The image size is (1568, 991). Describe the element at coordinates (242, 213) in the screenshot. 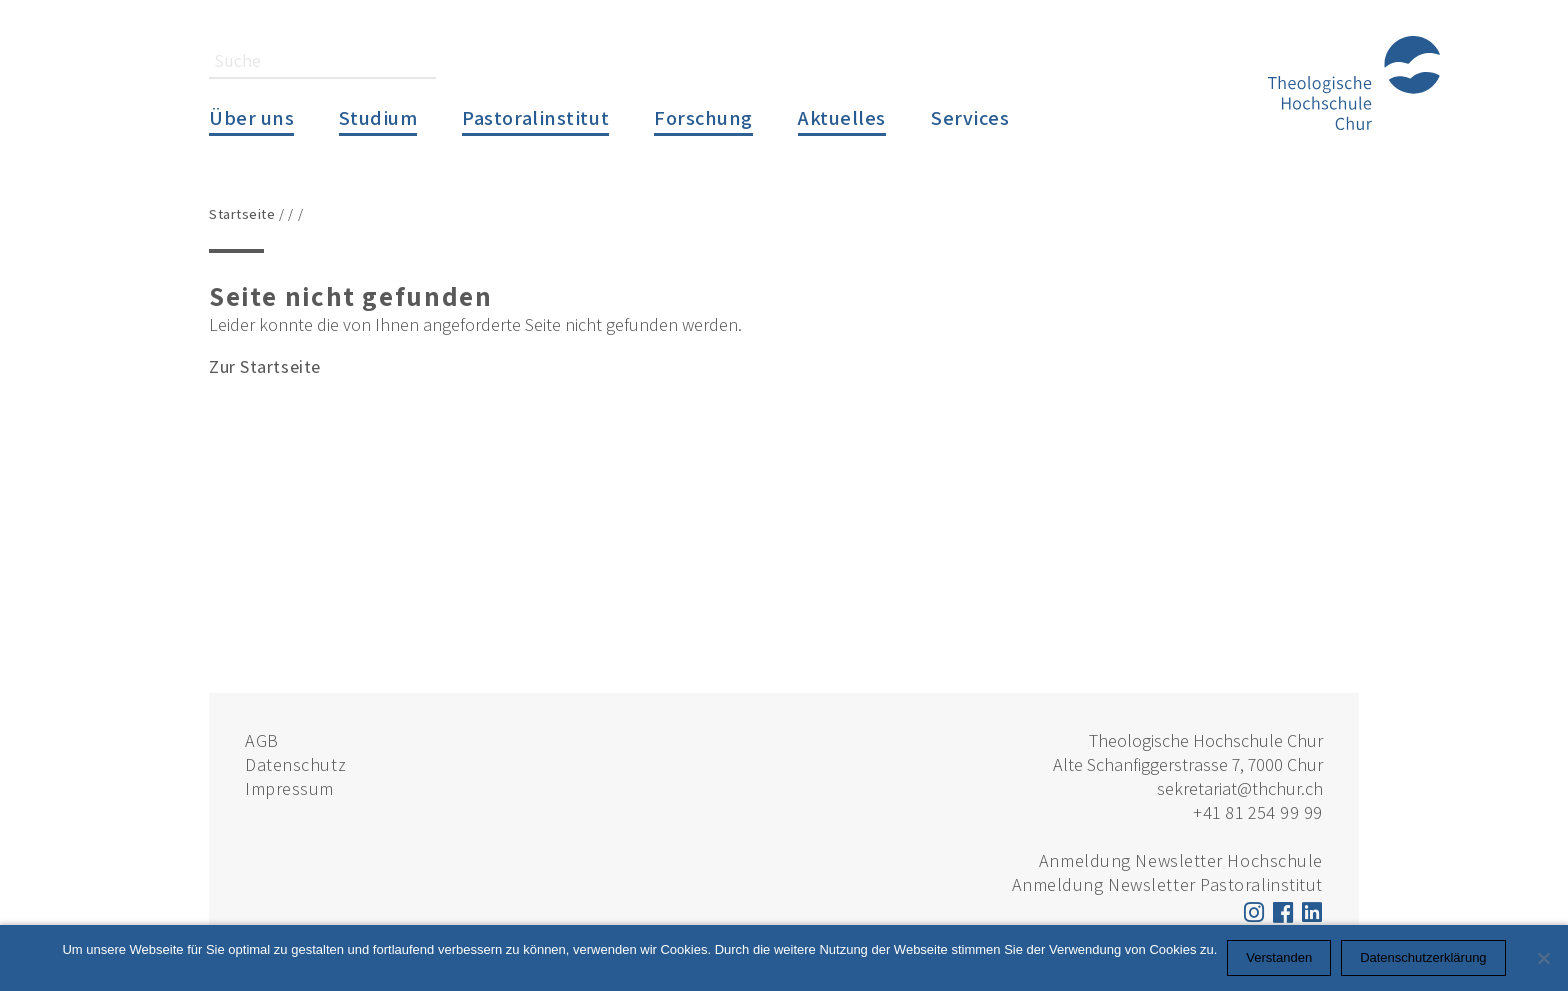

I see `Startseite` at that location.